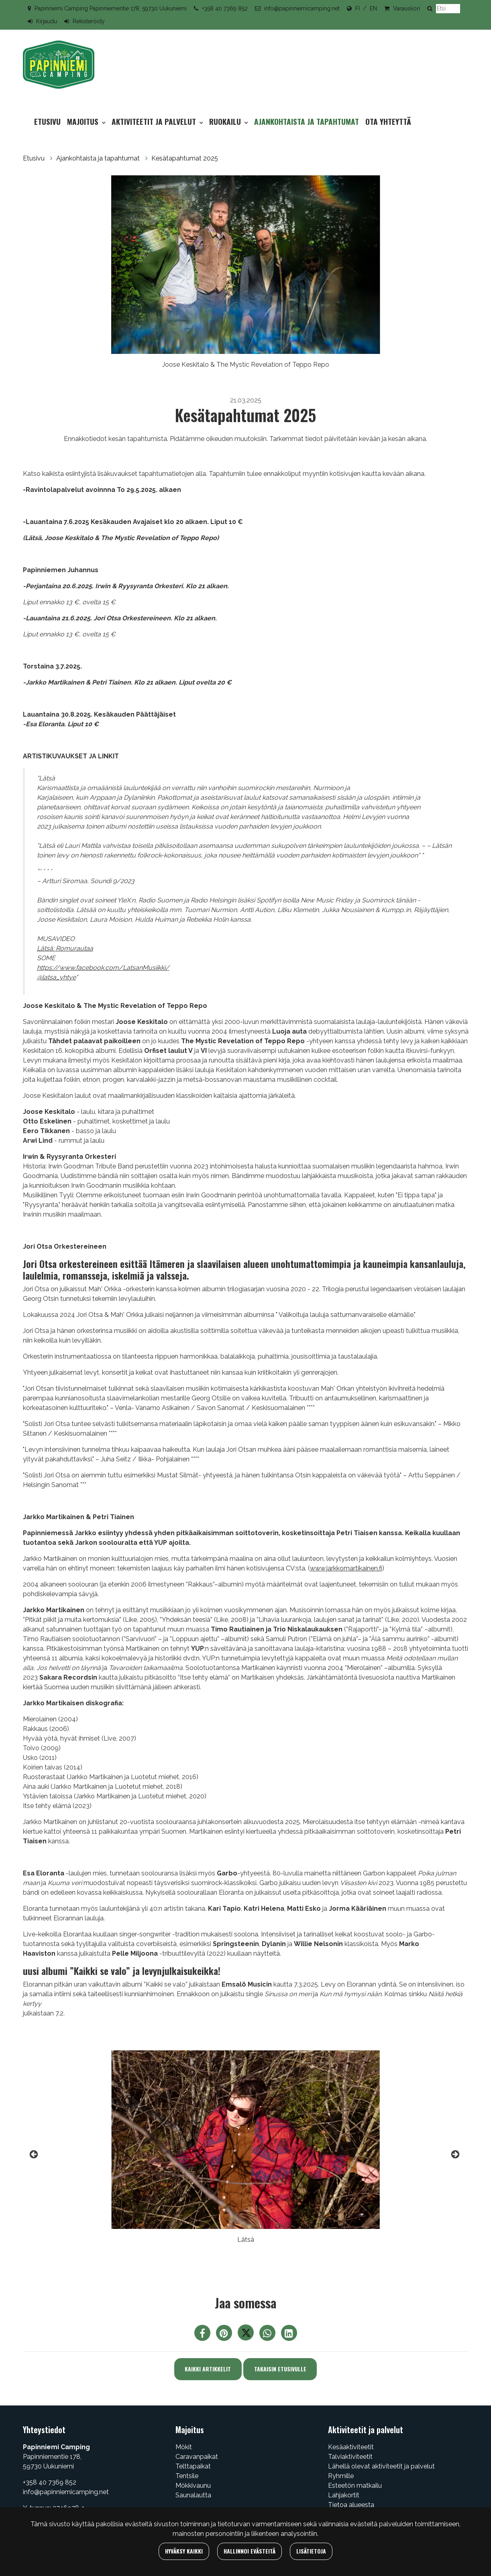  Describe the element at coordinates (203, 2334) in the screenshot. I see `[Jaa Facebookissa. Linkki avautuu uuteen välilehteen ja vie toiselle sivustolle.]` at that location.